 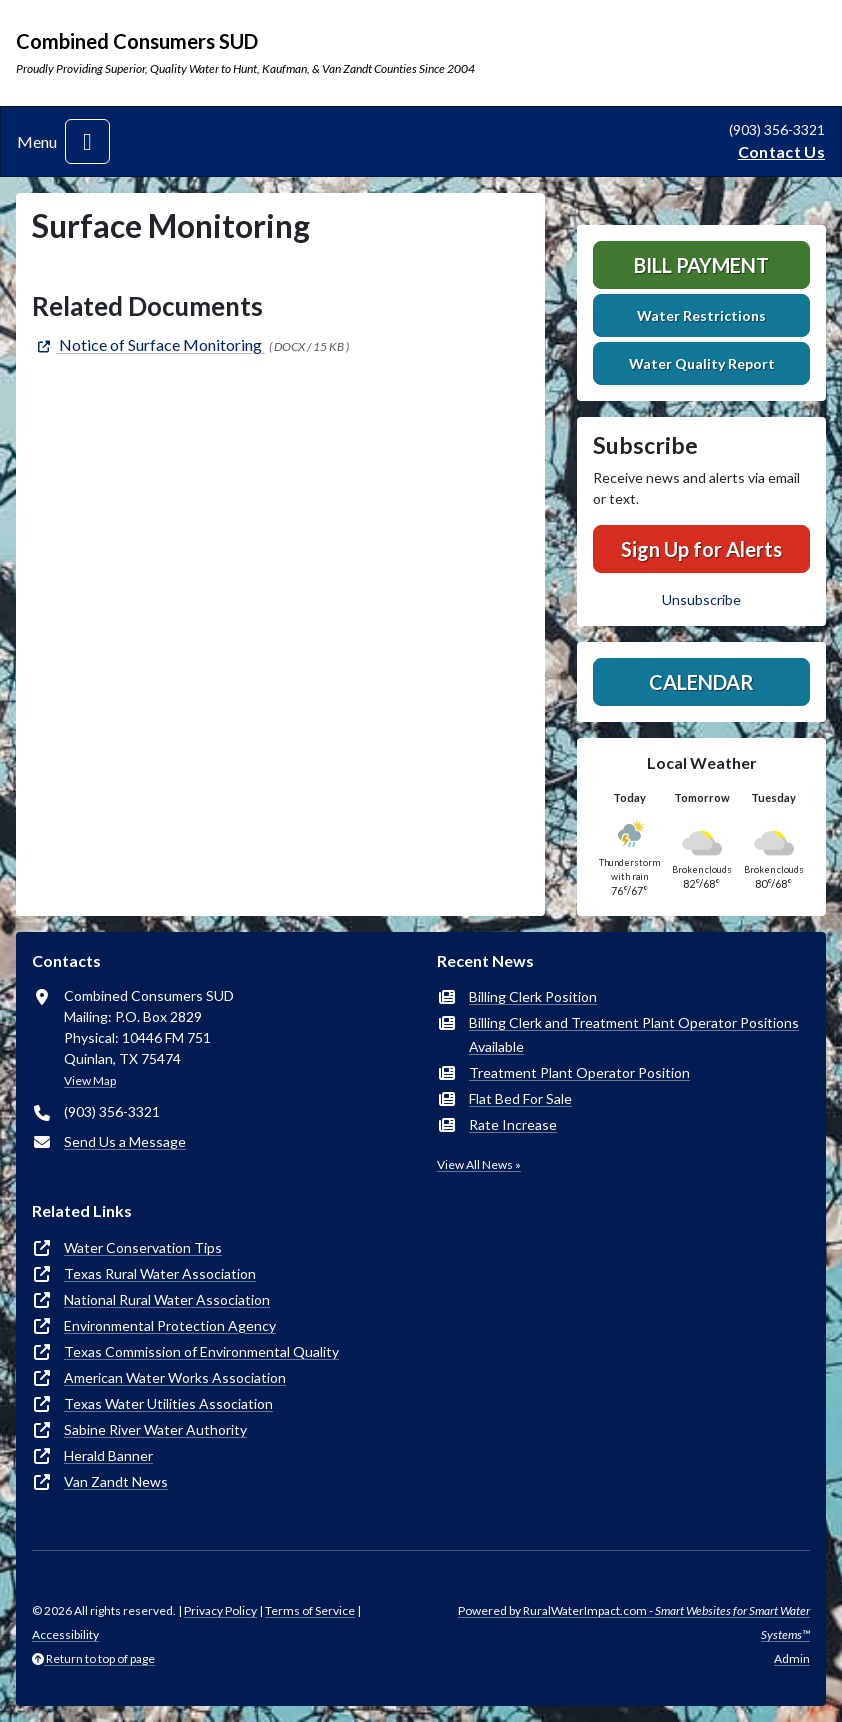 I want to click on Powered by RuralWaterImpact.com -, so click(x=634, y=1622).